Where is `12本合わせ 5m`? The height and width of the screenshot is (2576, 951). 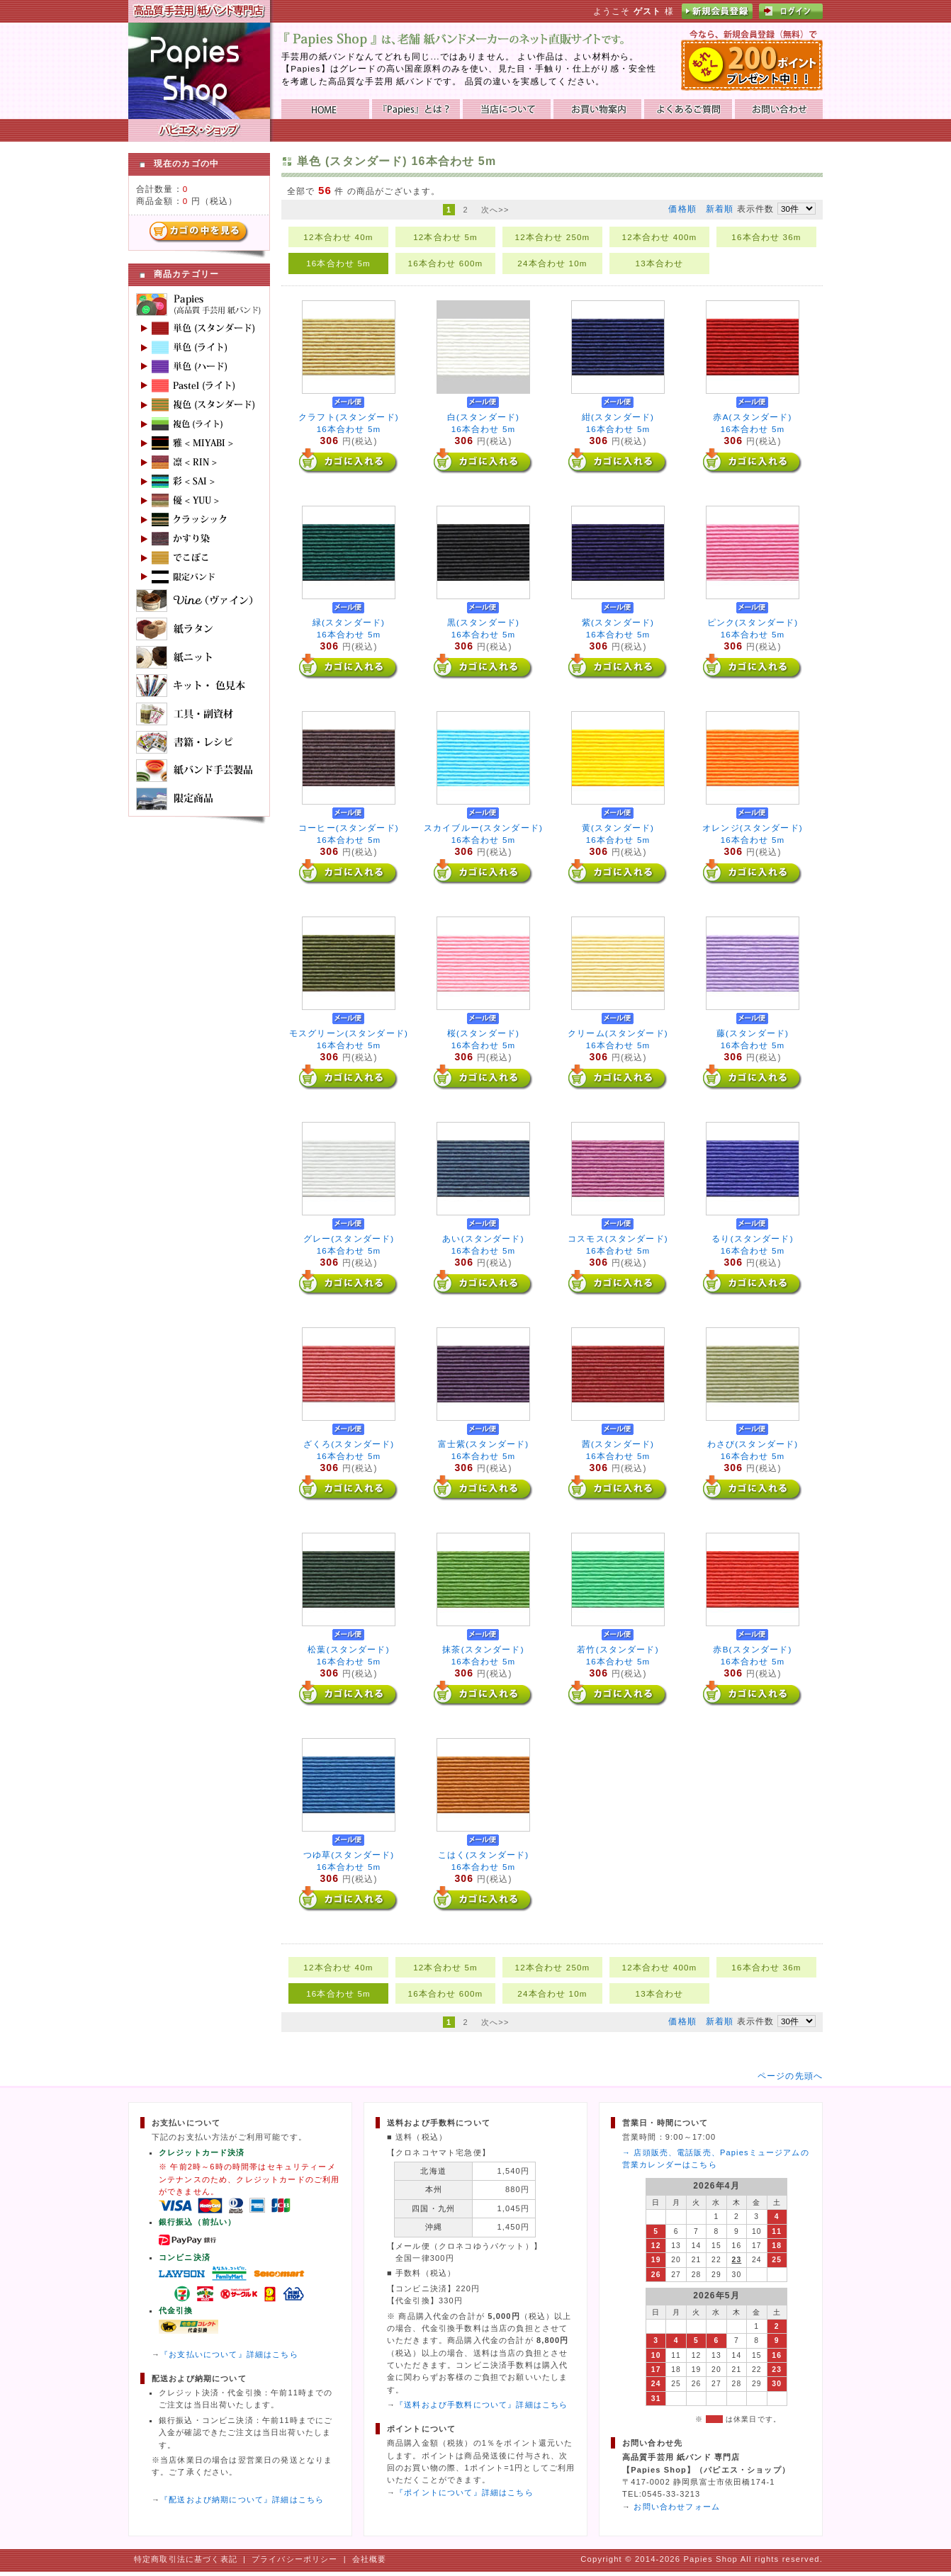 12本合わせ 5m is located at coordinates (445, 237).